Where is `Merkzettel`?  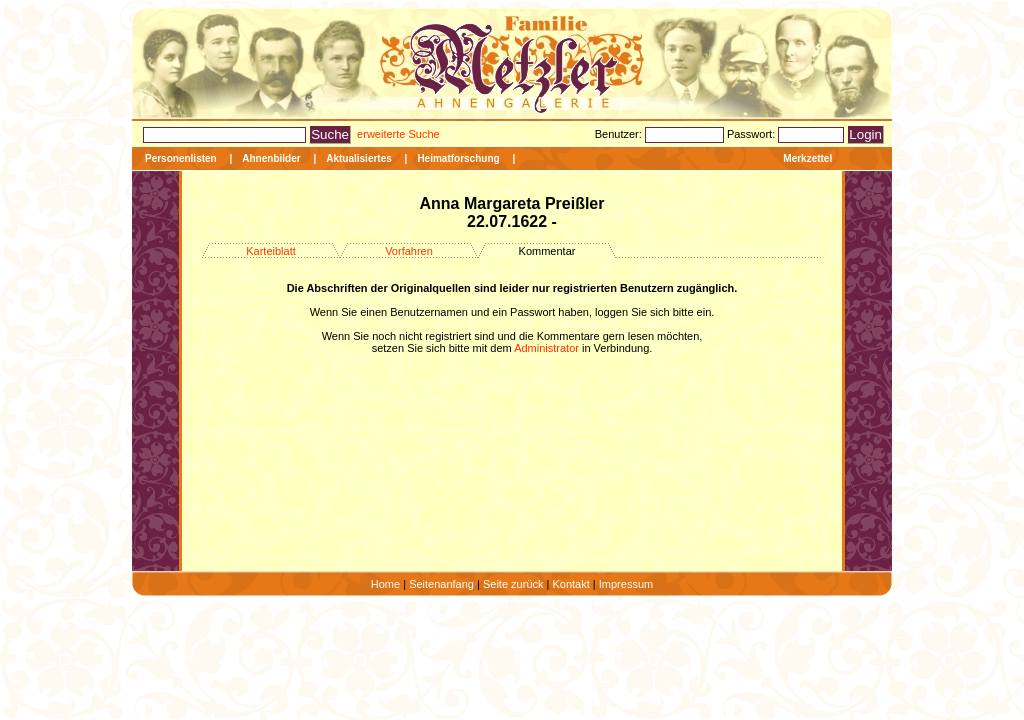 Merkzettel is located at coordinates (807, 158).